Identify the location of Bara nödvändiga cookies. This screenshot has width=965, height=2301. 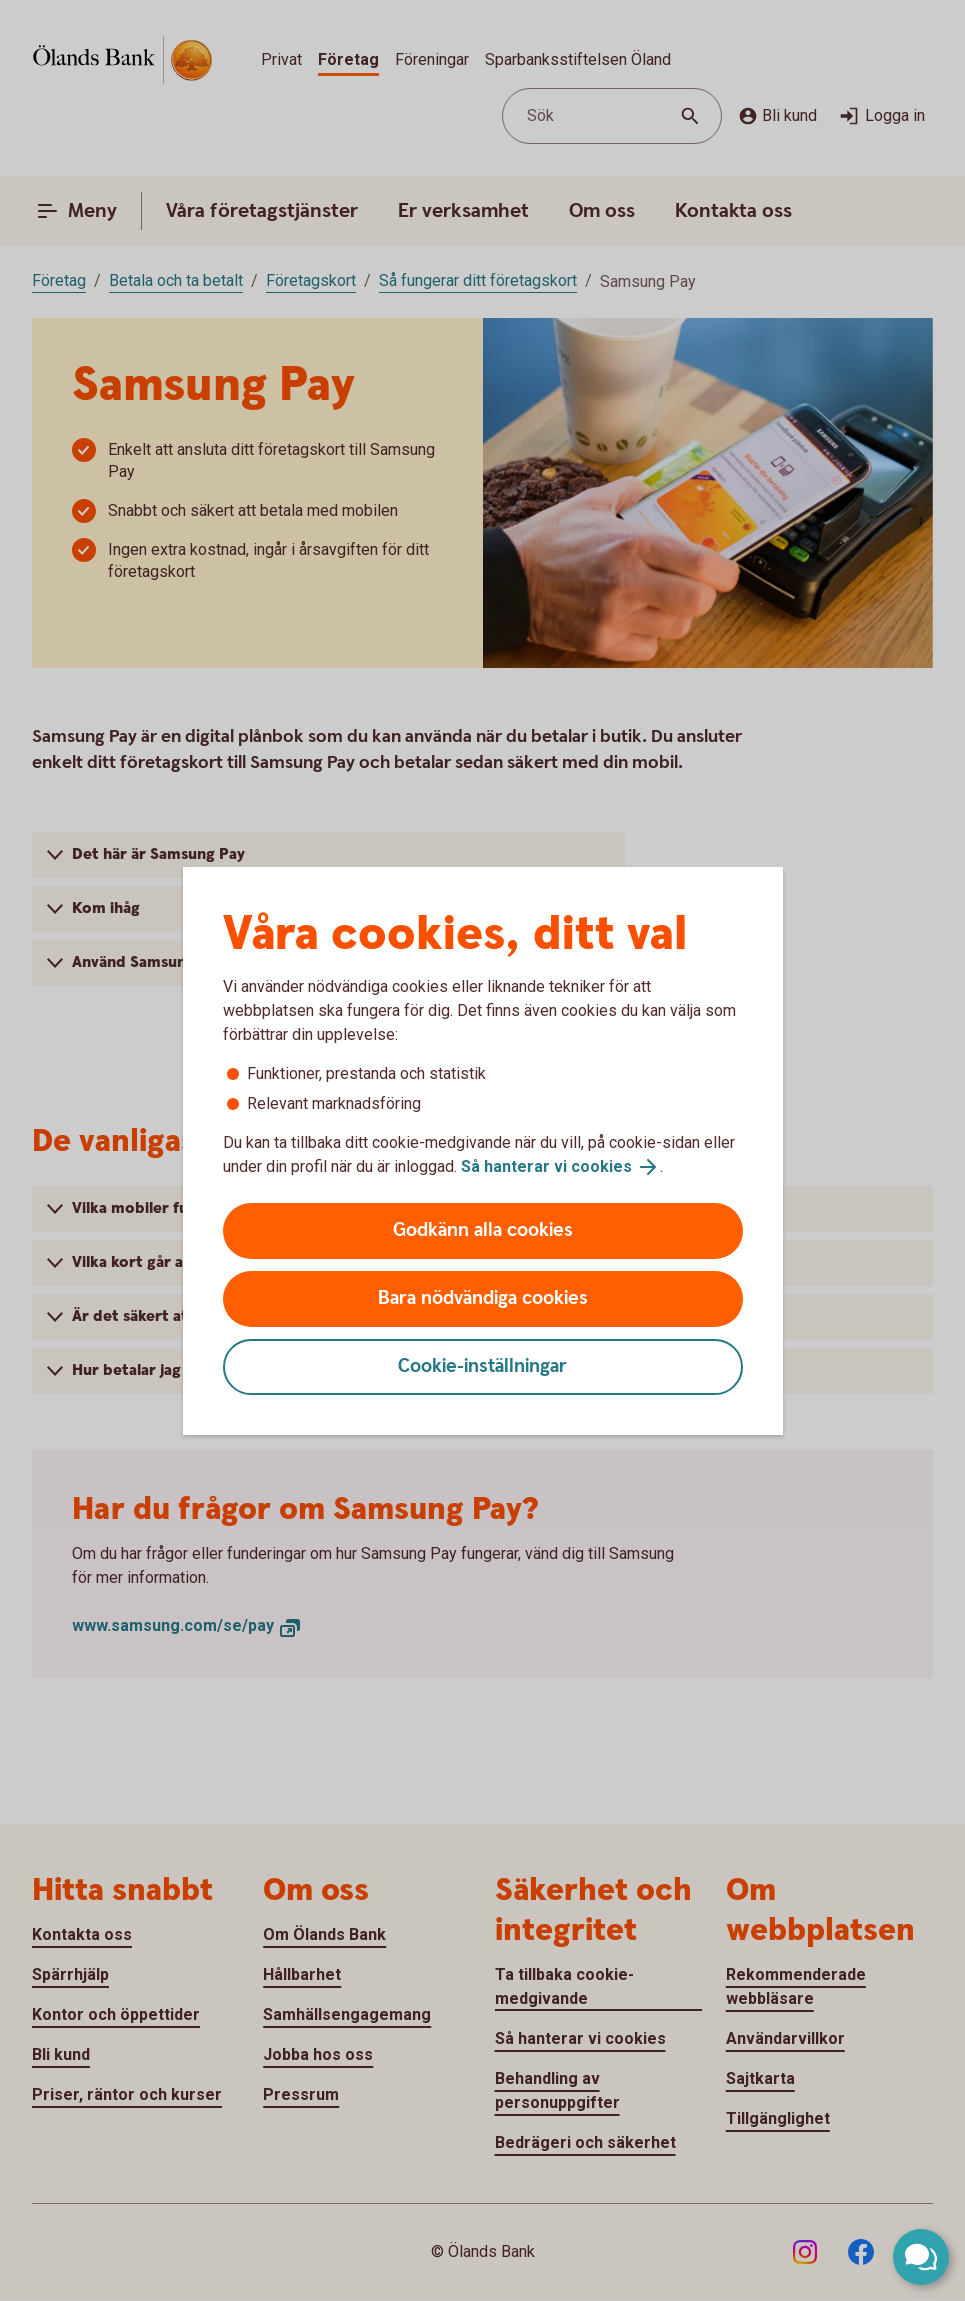
(483, 1298).